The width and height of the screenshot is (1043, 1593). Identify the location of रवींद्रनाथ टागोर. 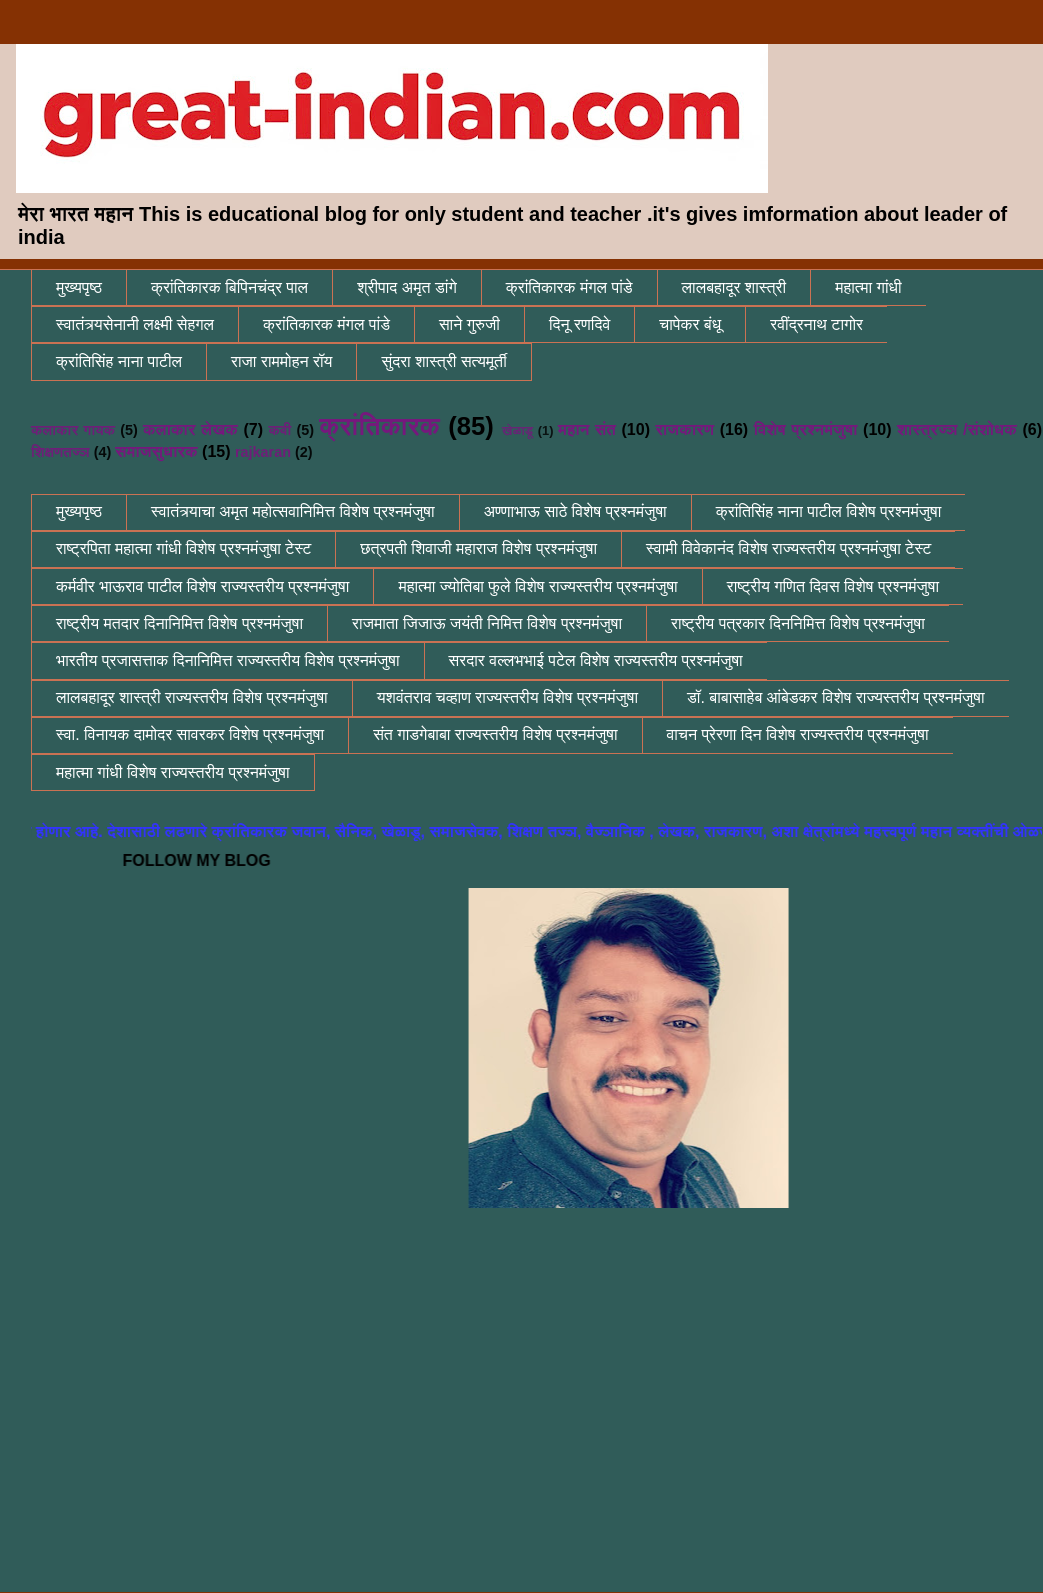
(816, 324).